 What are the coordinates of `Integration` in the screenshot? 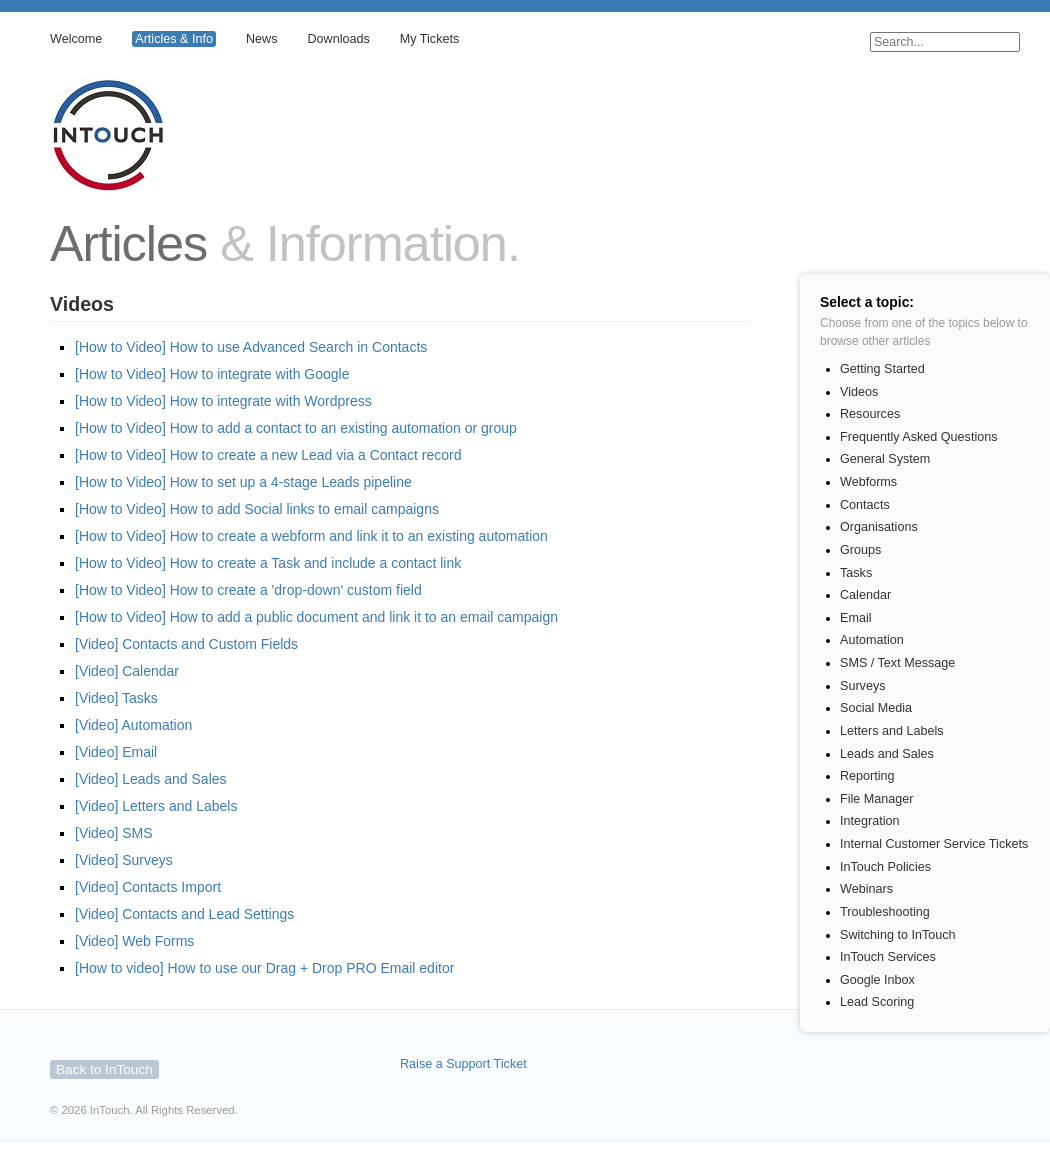 It's located at (870, 821).